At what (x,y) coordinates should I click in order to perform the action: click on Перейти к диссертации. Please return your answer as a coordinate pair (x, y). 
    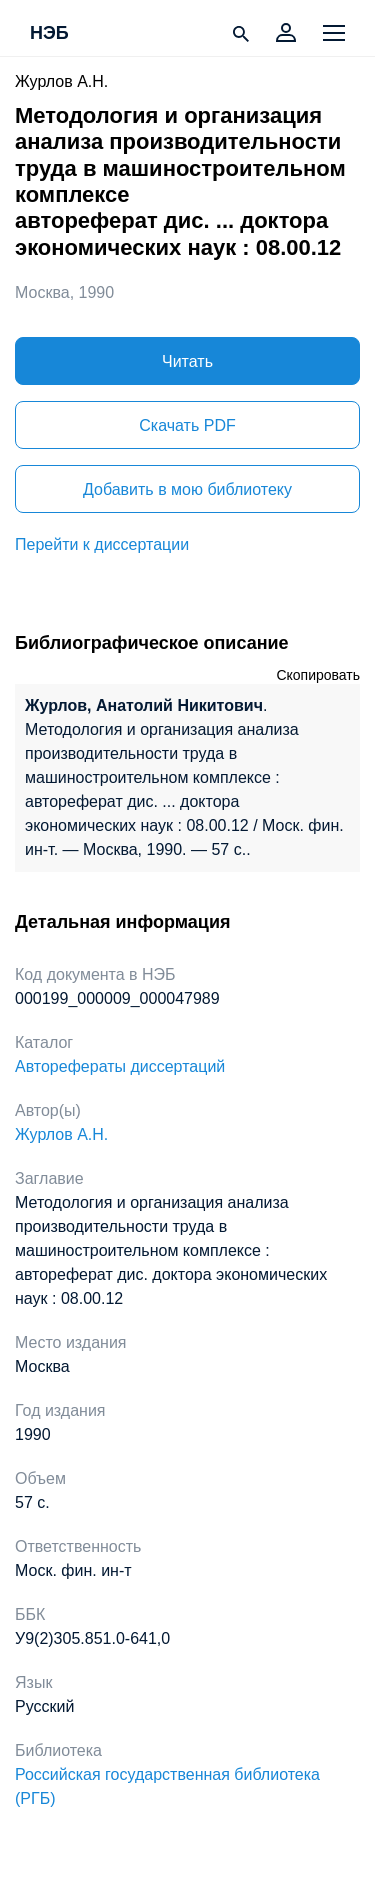
    Looking at the image, I should click on (102, 544).